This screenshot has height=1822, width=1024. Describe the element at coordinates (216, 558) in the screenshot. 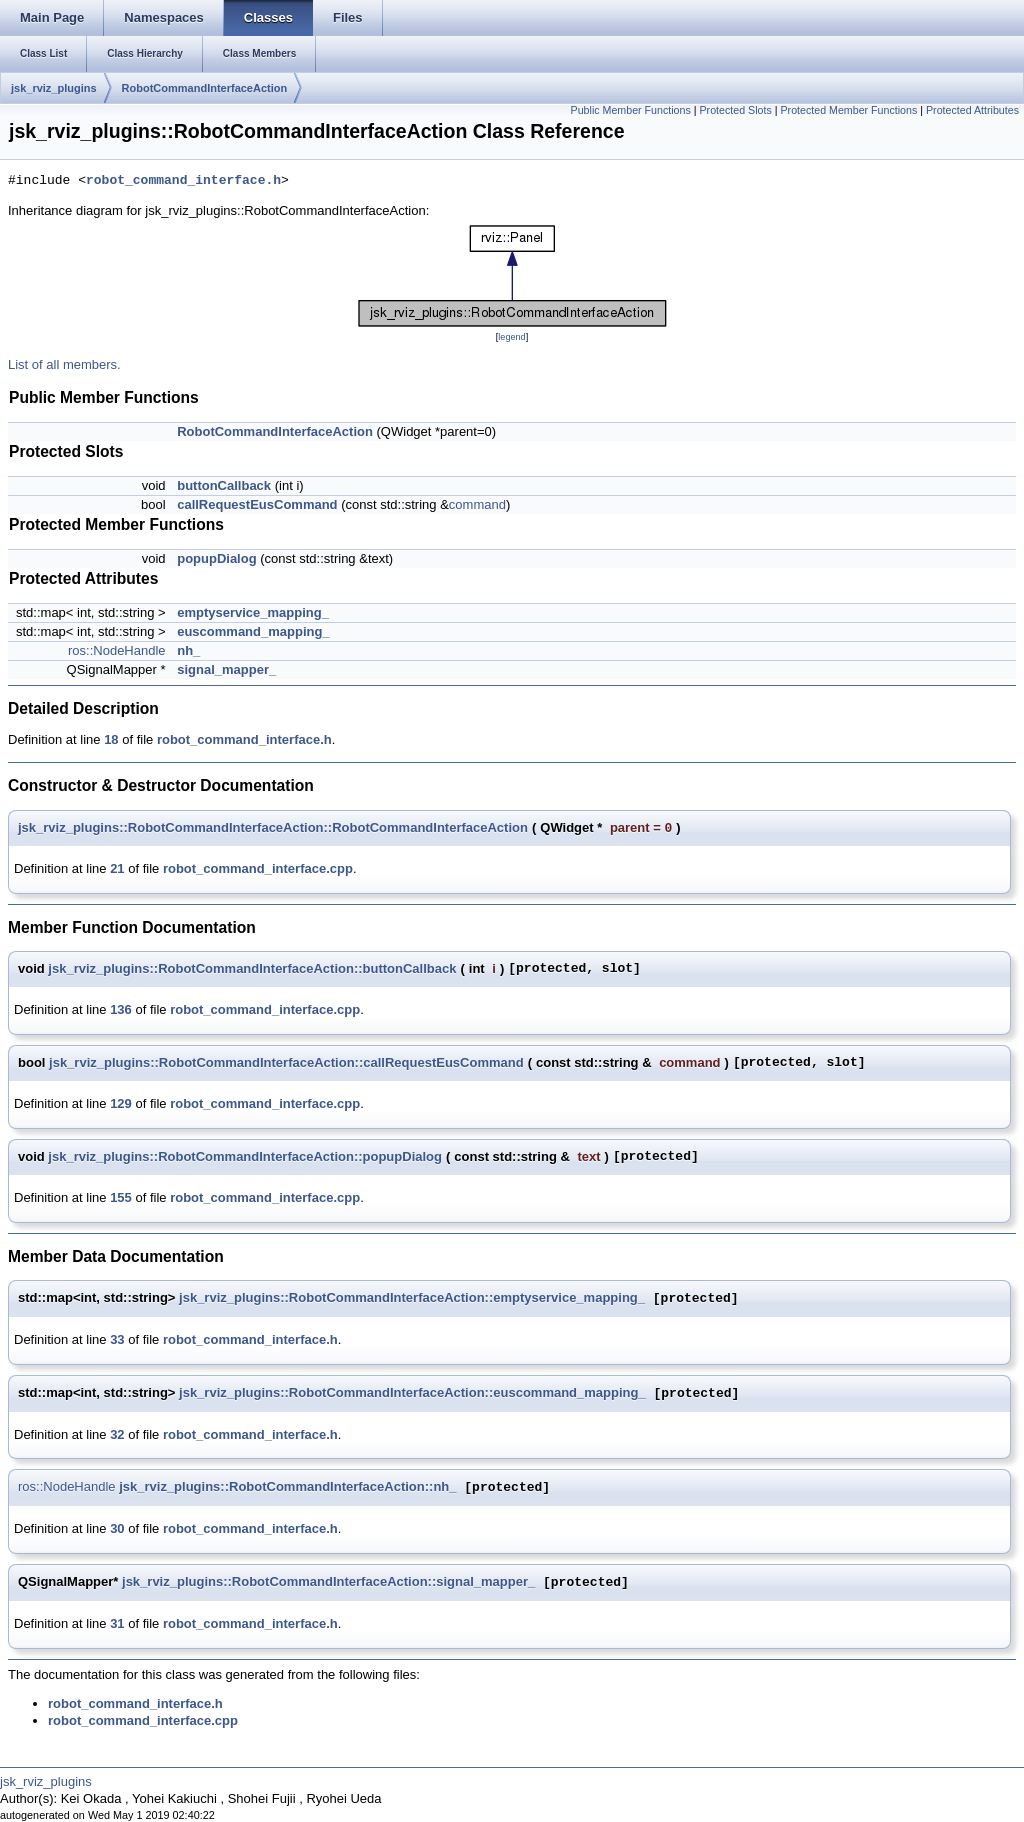

I see `popupDialog` at that location.